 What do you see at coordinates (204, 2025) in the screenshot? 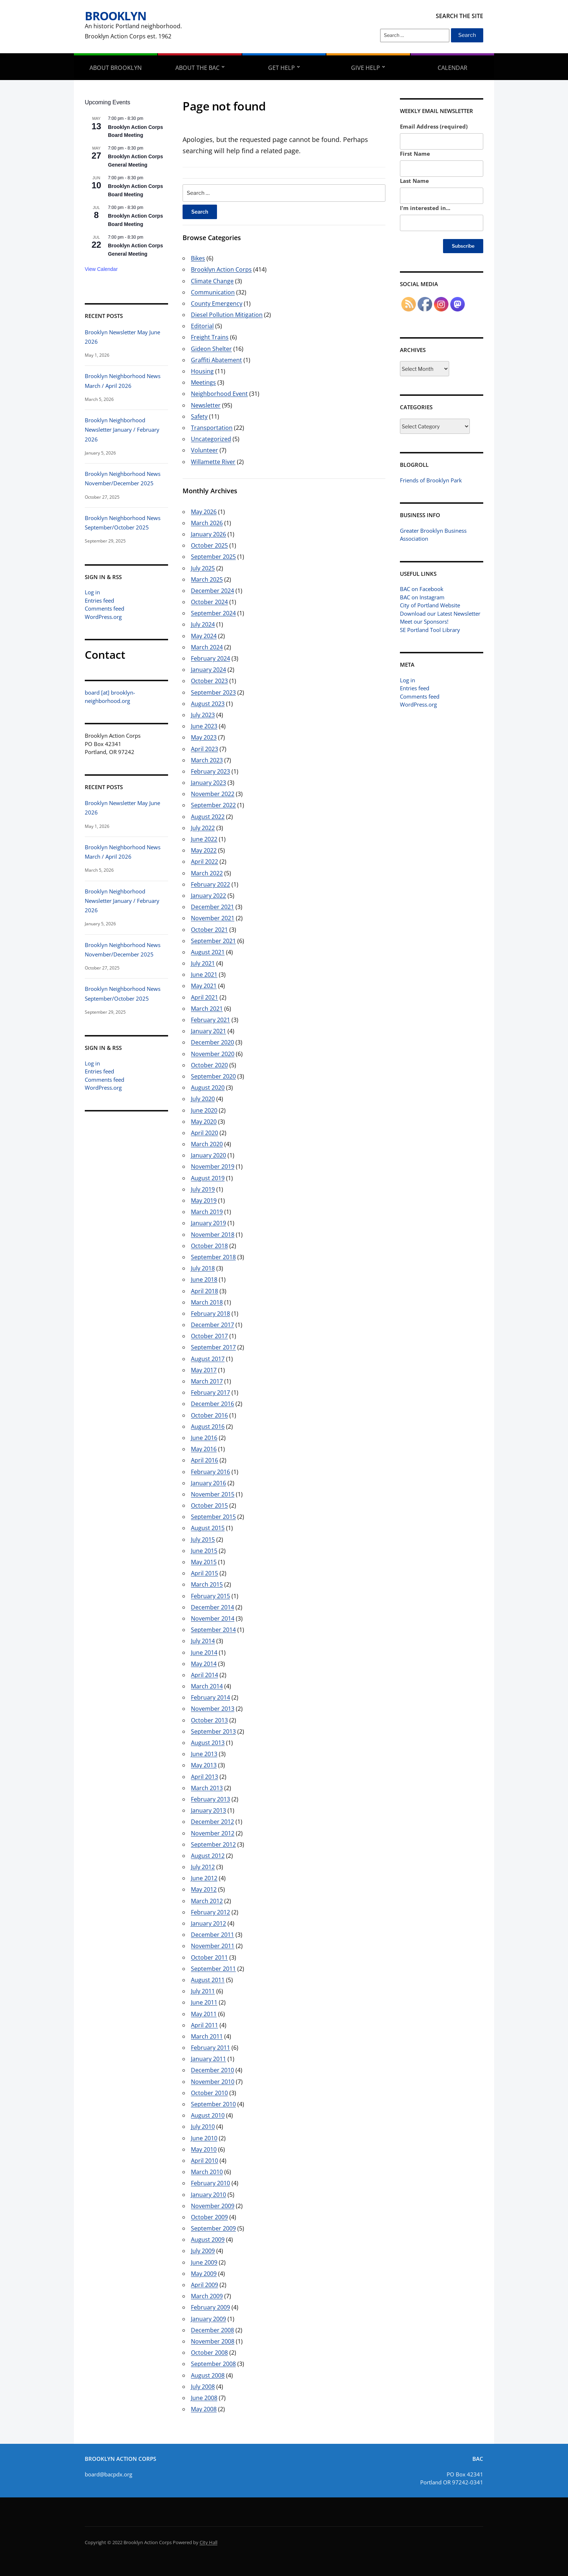
I see `April 2011` at bounding box center [204, 2025].